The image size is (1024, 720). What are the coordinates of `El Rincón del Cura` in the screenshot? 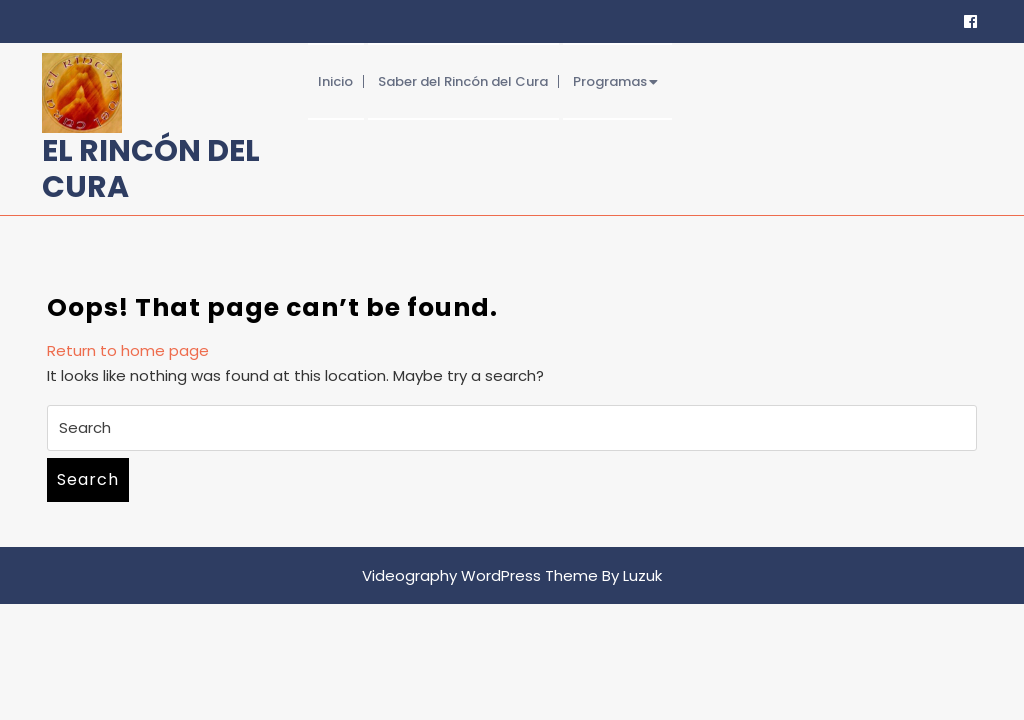 It's located at (151, 169).